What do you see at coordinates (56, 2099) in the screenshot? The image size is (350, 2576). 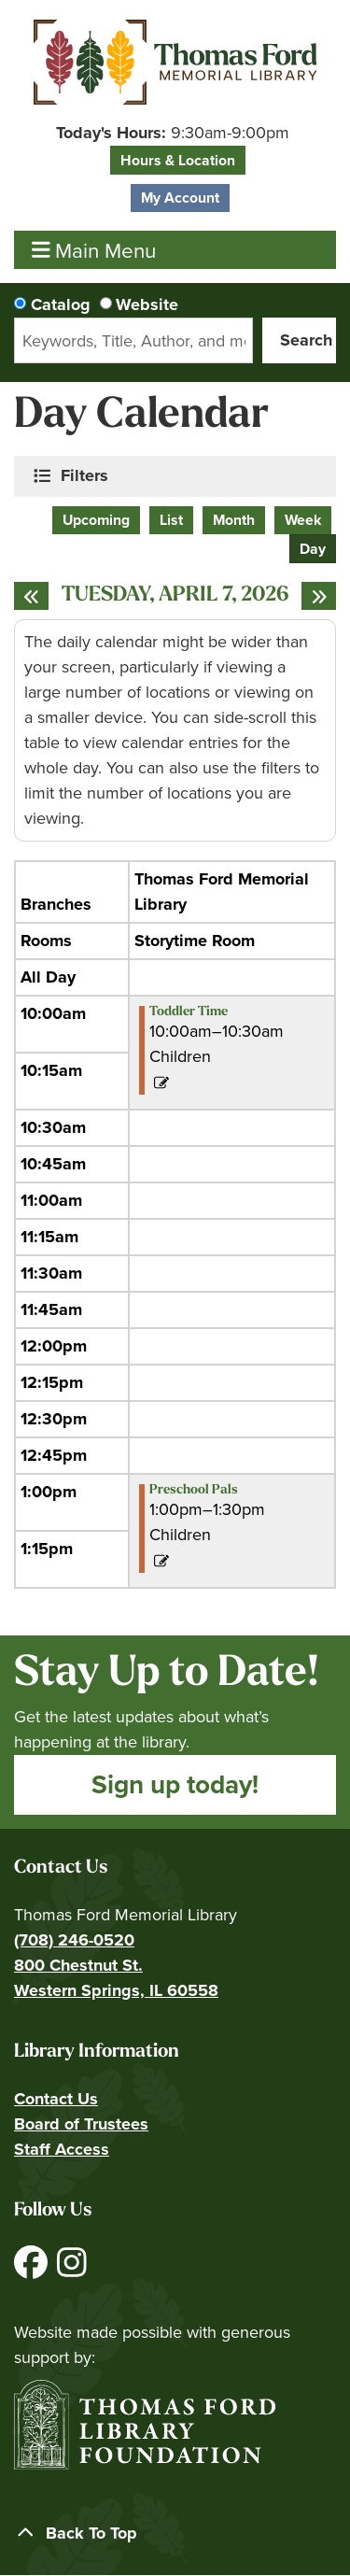 I see `Contact Us` at bounding box center [56, 2099].